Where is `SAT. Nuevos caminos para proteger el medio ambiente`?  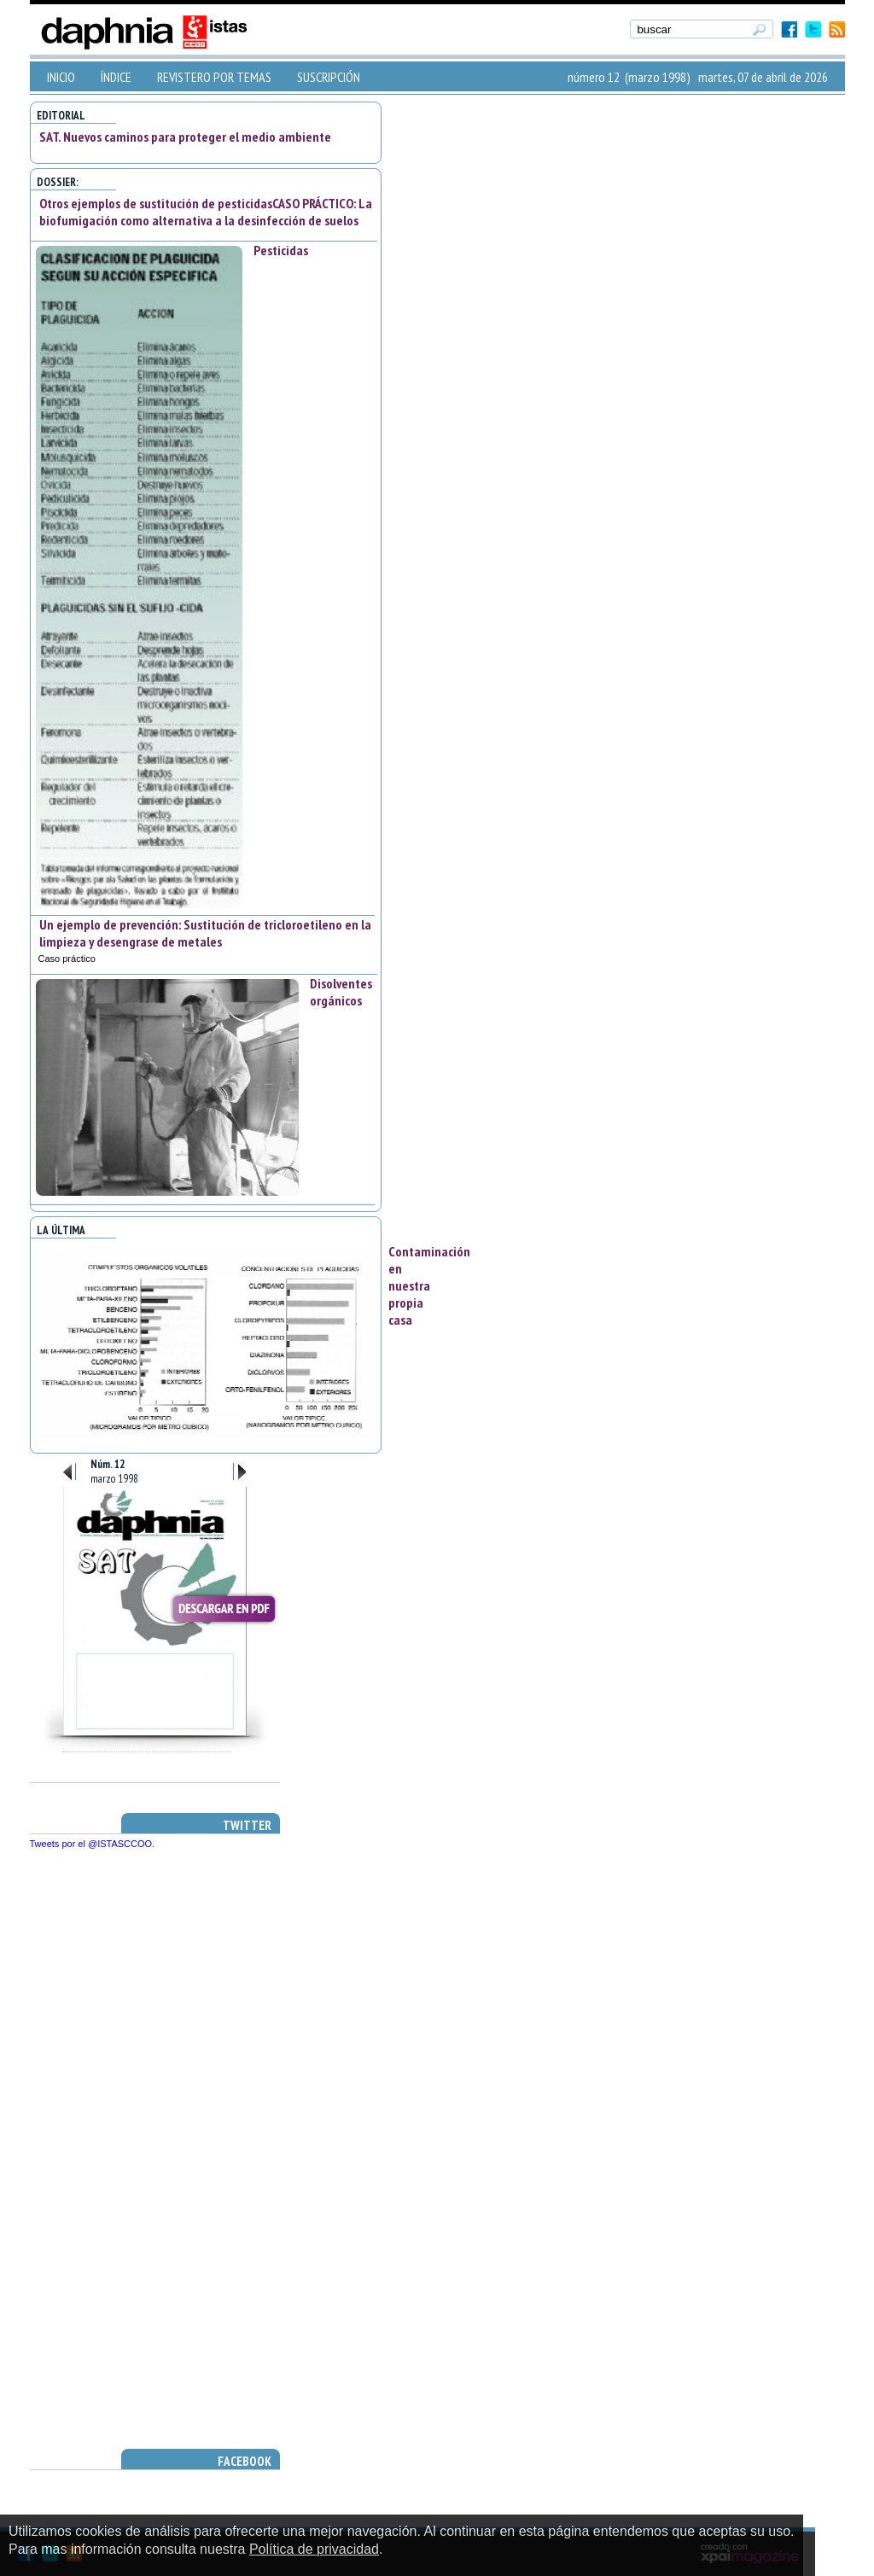 SAT. Nuevos caminos para proteger el medio ambiente is located at coordinates (185, 136).